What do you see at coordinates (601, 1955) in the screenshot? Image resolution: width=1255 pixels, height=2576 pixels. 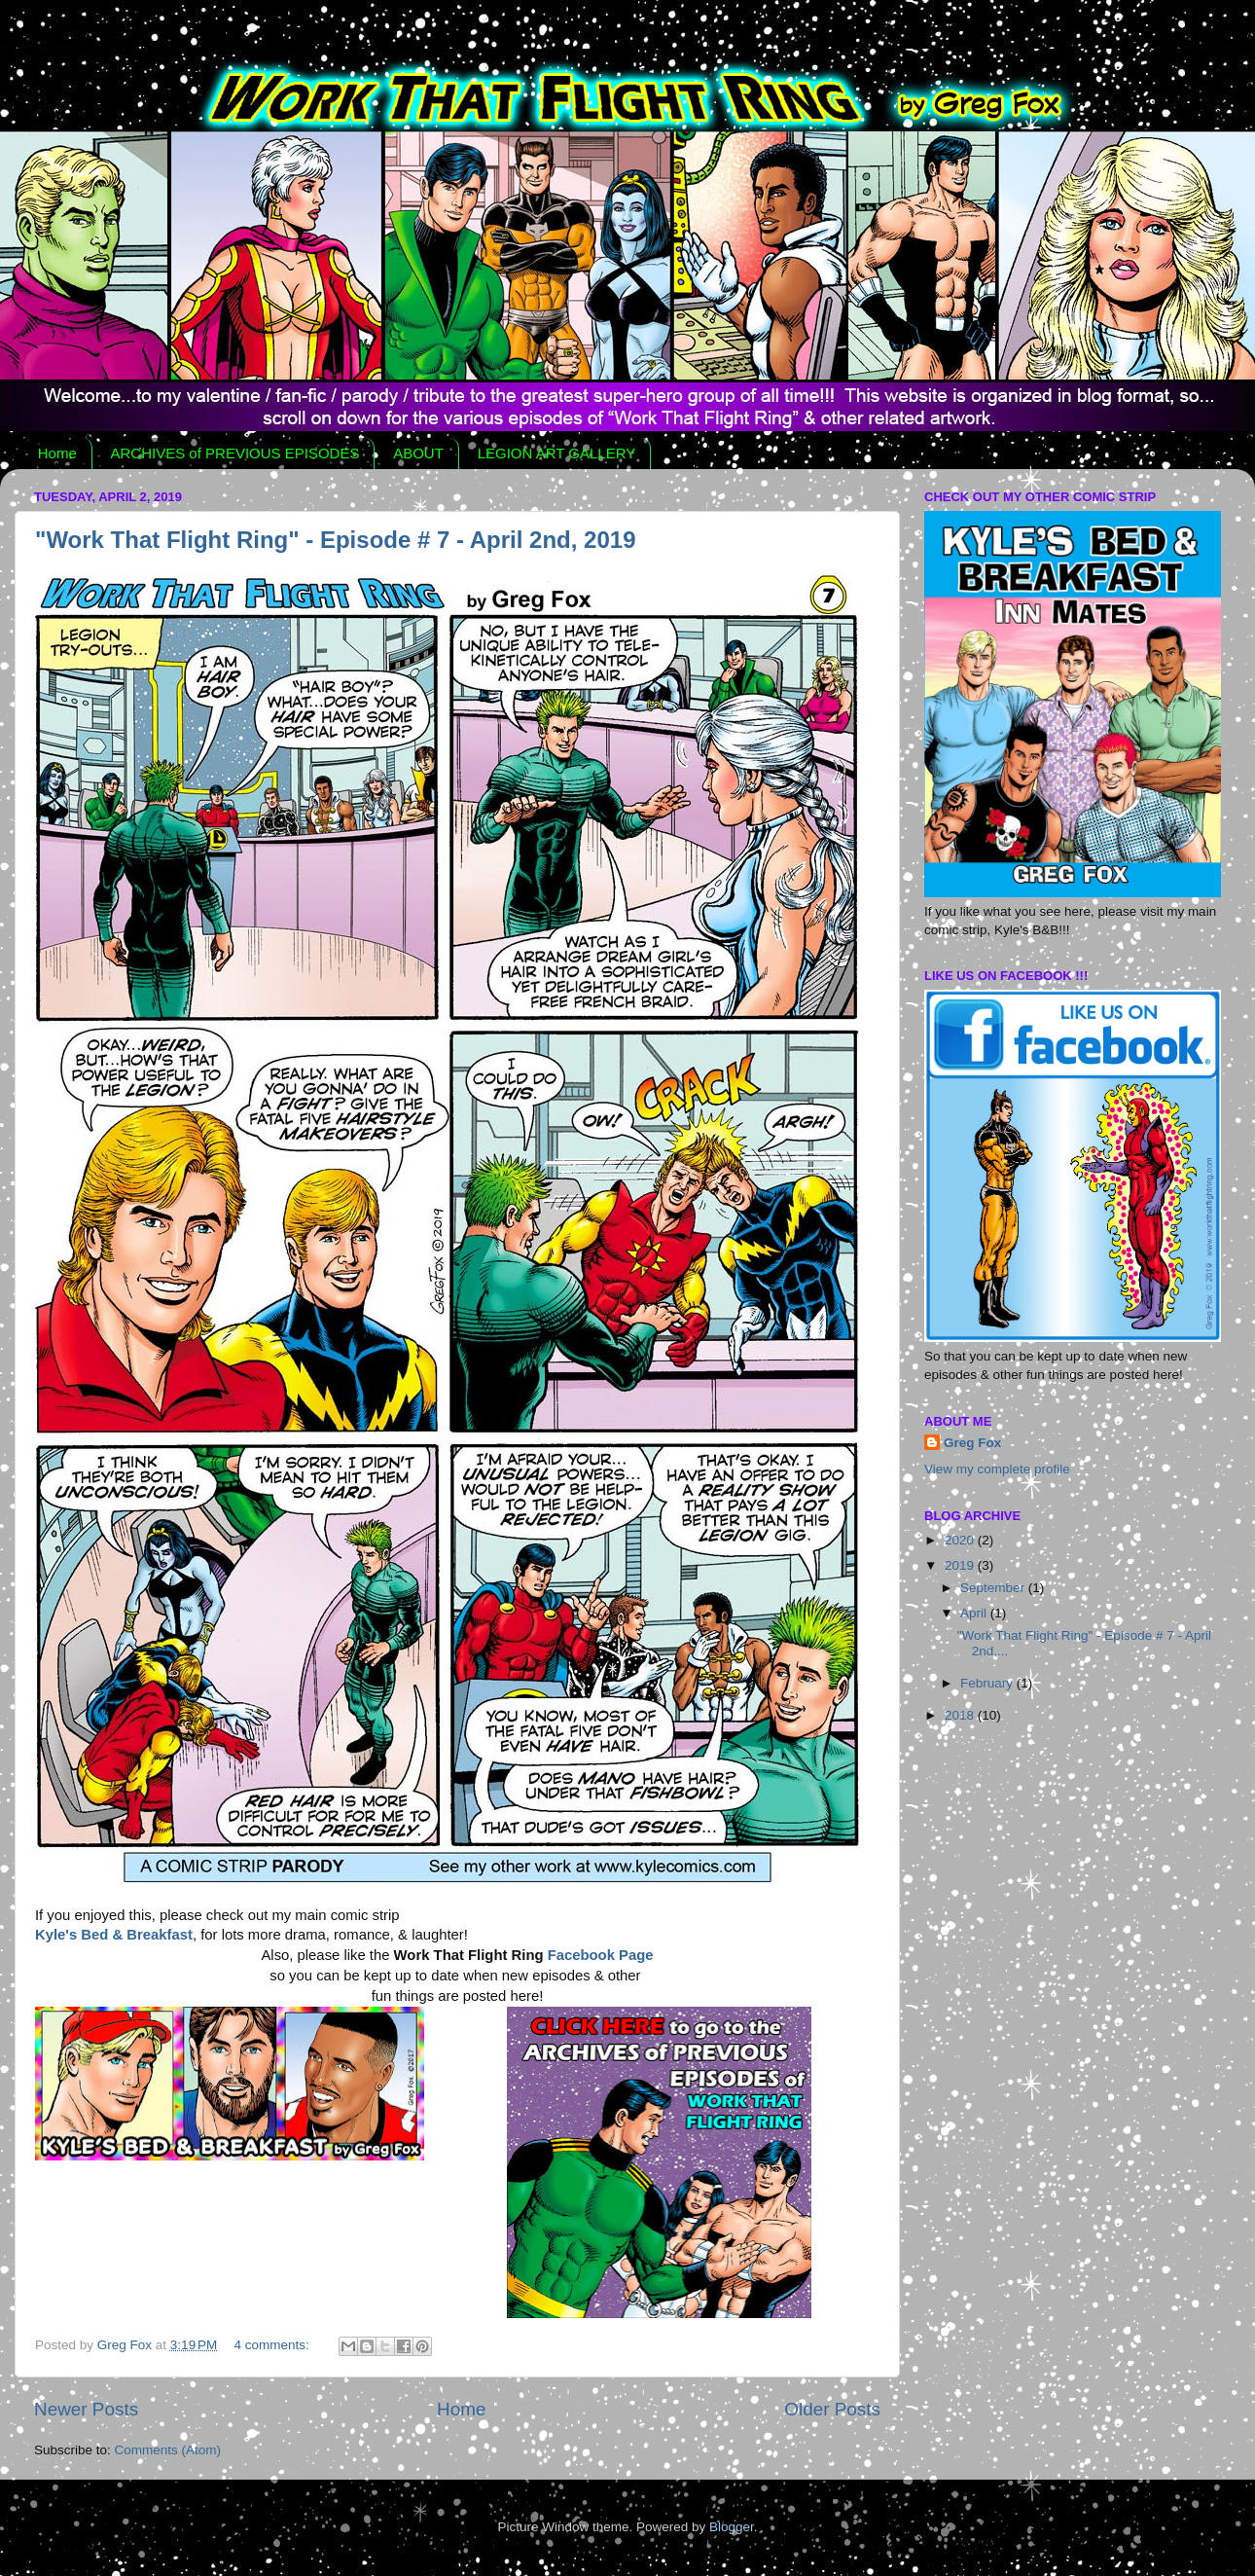 I see `Facebook Page` at bounding box center [601, 1955].